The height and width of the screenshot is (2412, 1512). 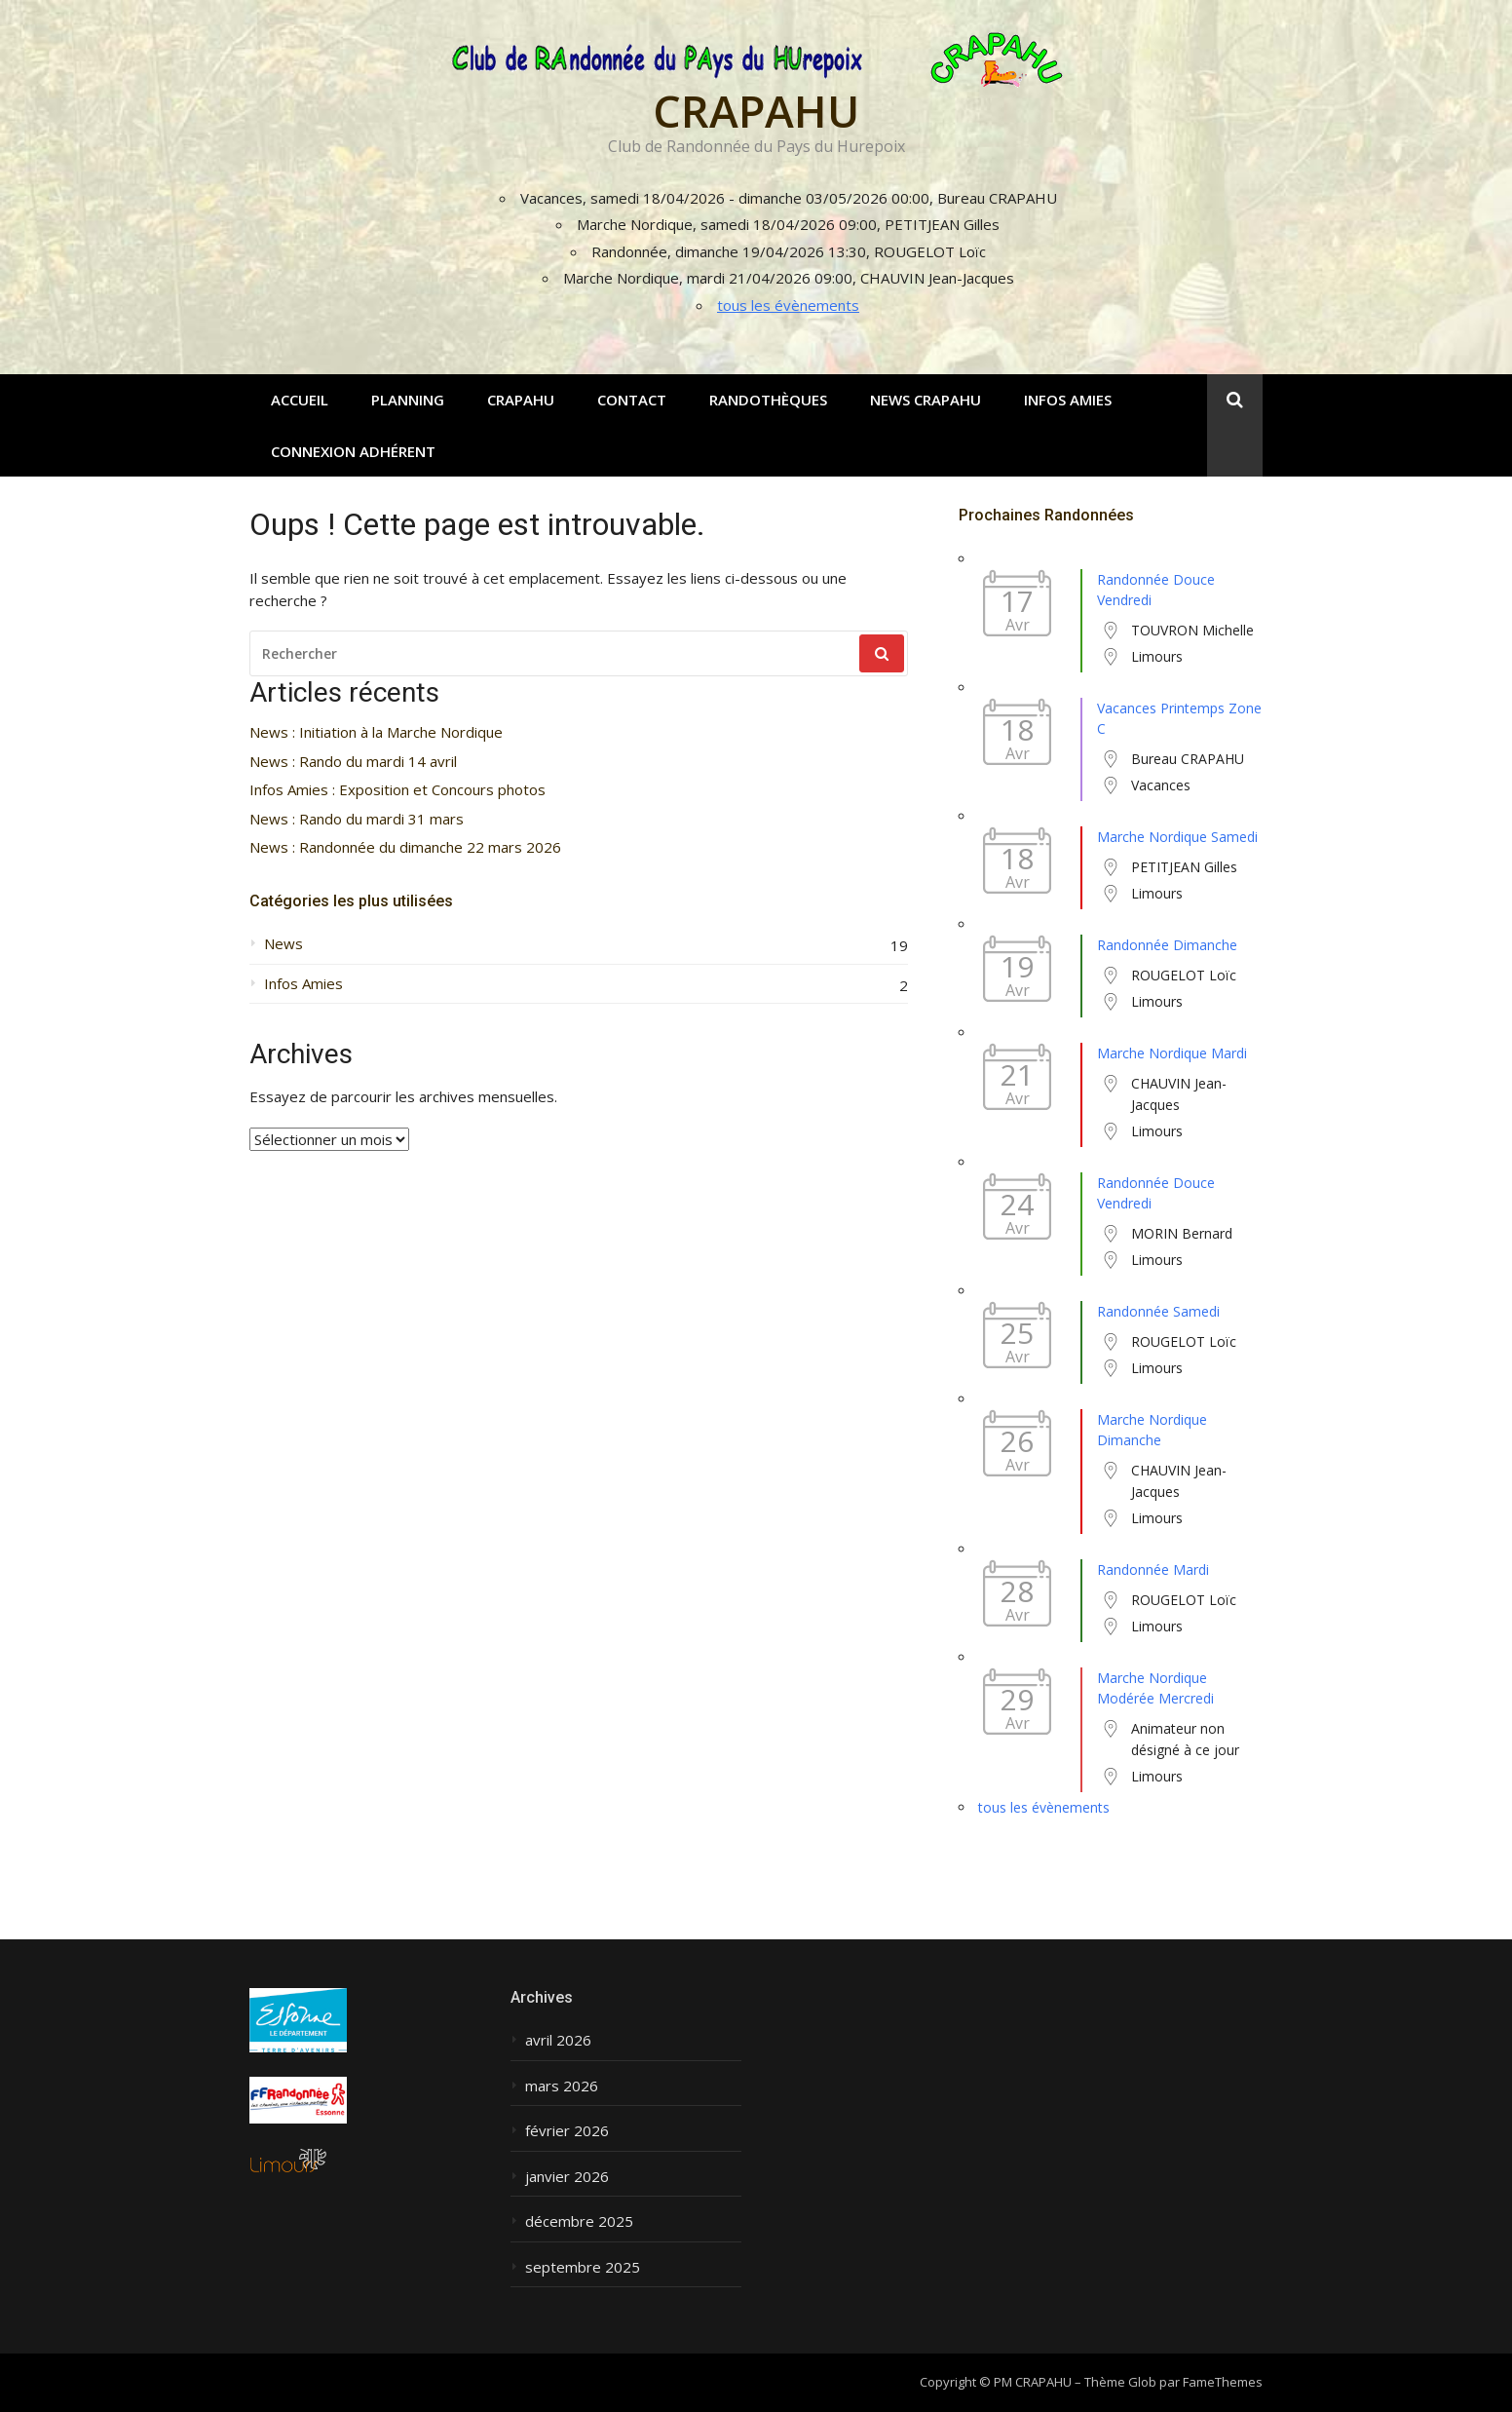 What do you see at coordinates (1158, 1311) in the screenshot?
I see `Randonnée Samedi` at bounding box center [1158, 1311].